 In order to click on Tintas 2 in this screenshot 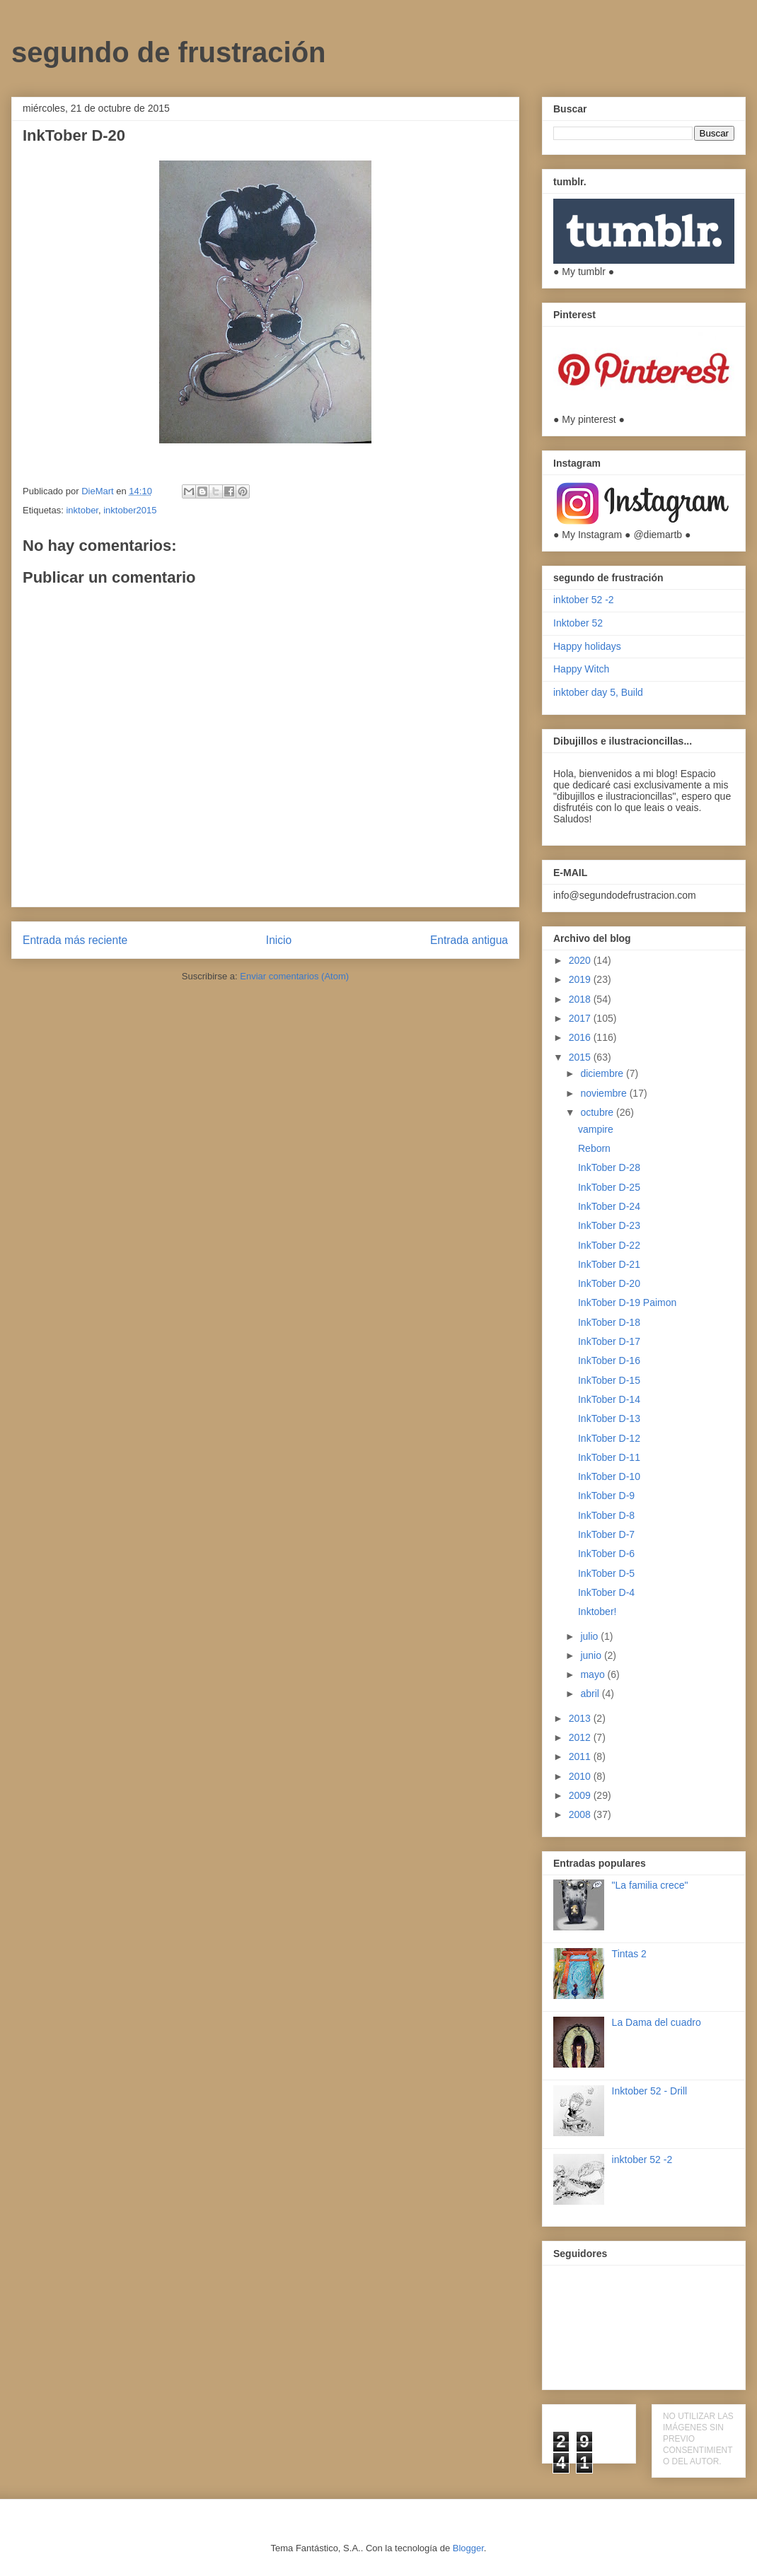, I will do `click(629, 1953)`.